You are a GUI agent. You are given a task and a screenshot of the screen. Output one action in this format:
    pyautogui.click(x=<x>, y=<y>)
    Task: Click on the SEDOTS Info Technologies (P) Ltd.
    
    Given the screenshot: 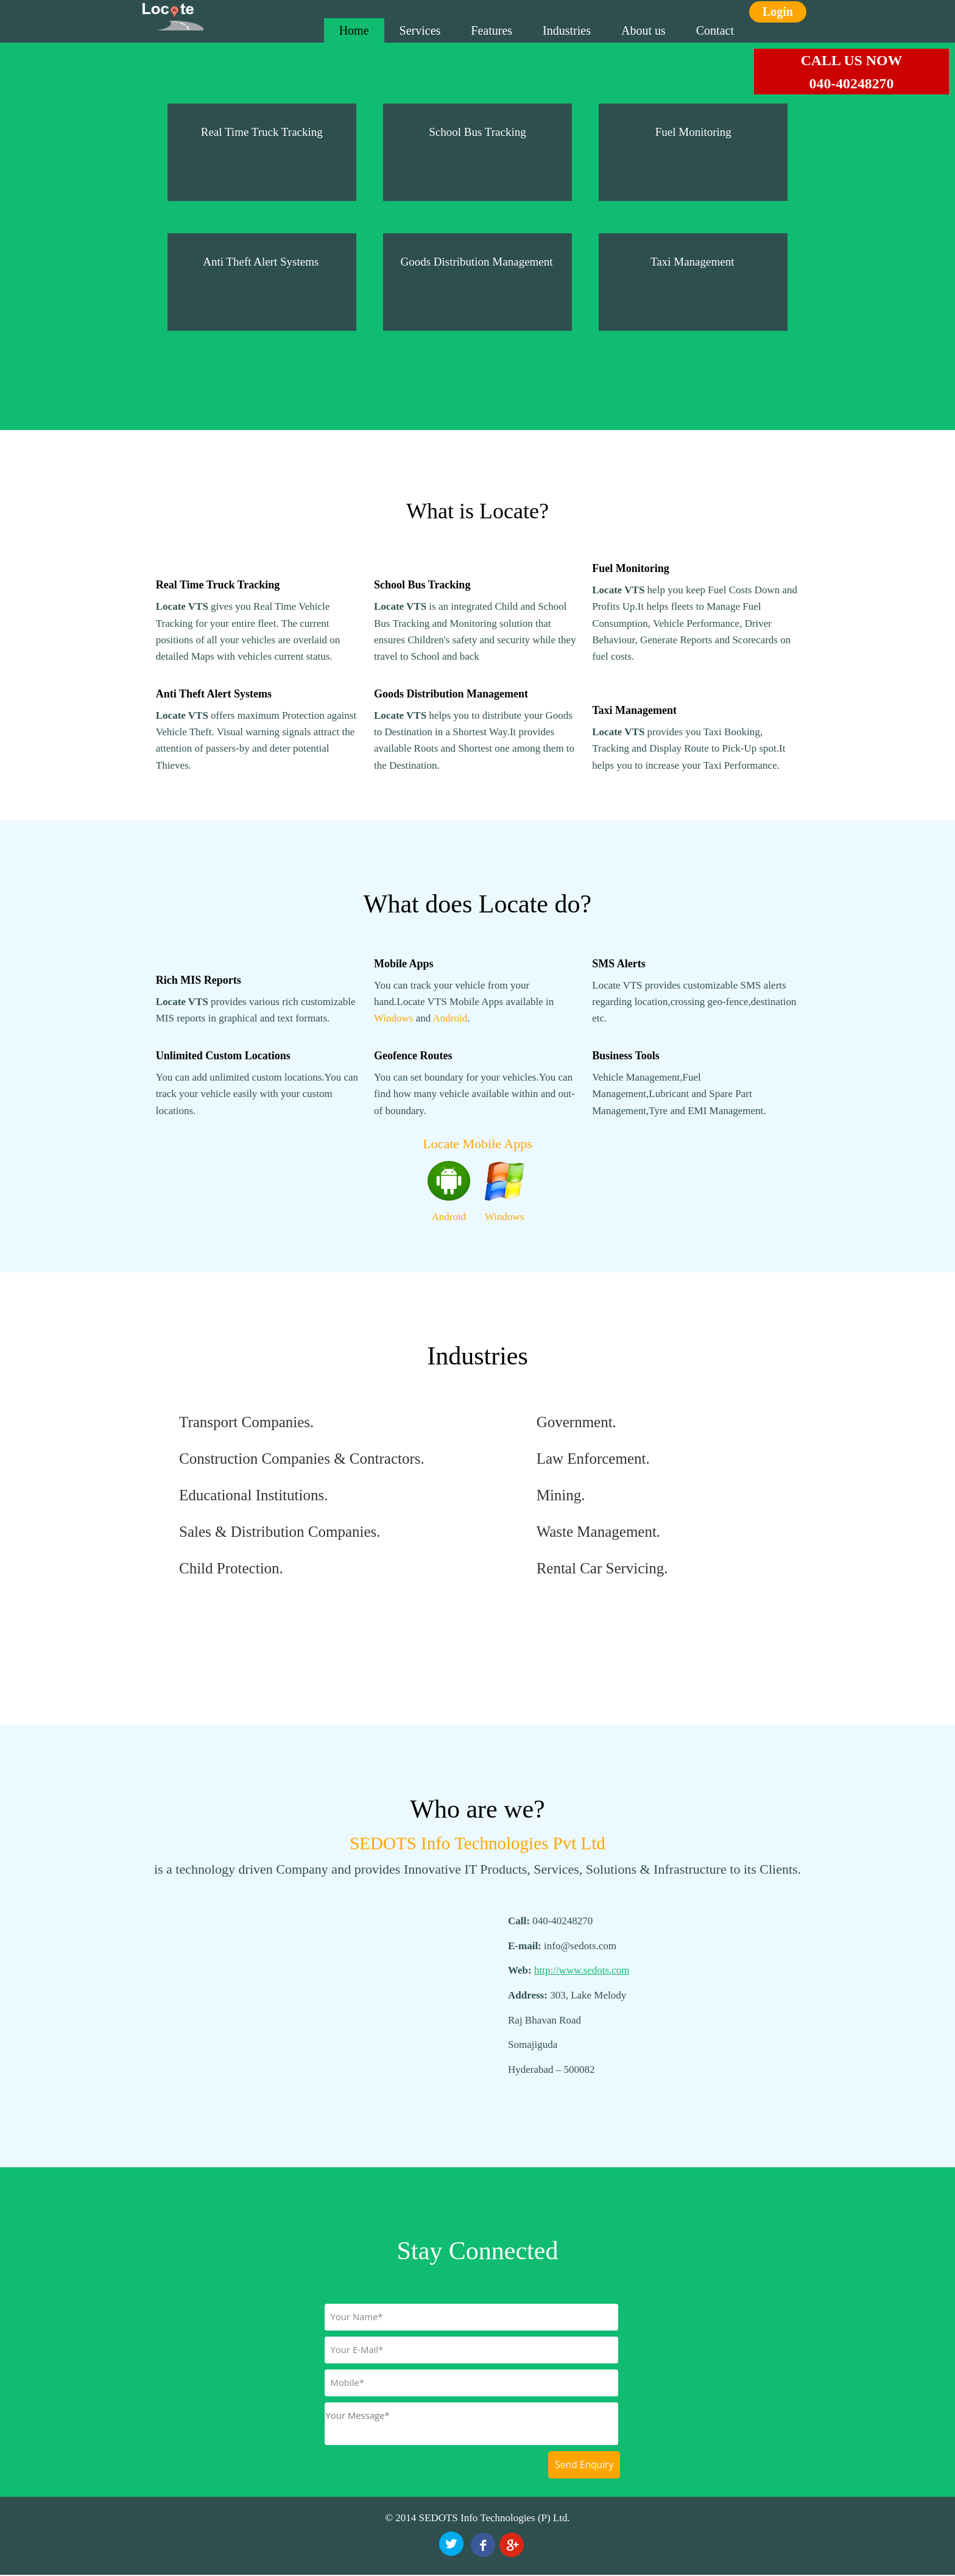 What is the action you would take?
    pyautogui.click(x=494, y=2518)
    